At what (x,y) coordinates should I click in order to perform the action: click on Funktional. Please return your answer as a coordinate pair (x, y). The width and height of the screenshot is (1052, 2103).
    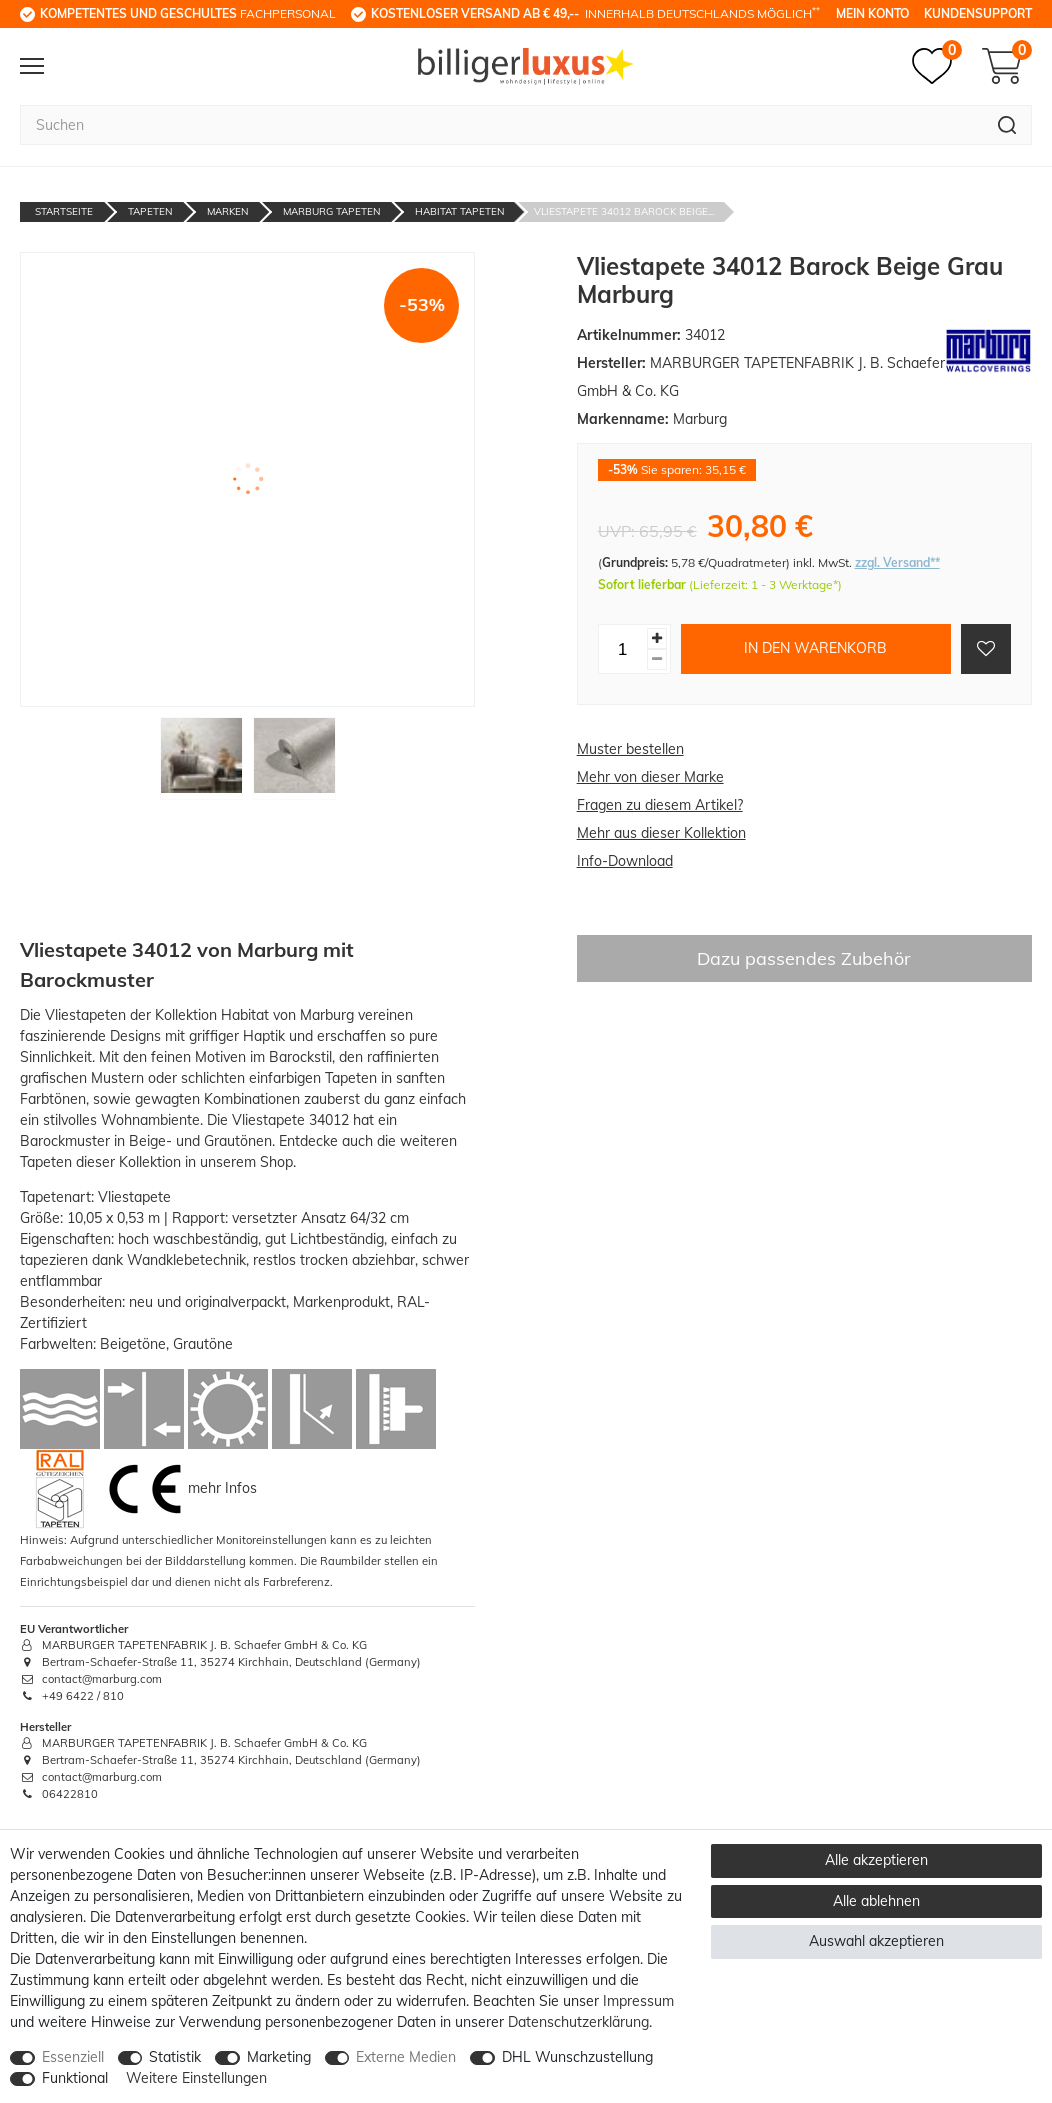
    Looking at the image, I should click on (75, 2078).